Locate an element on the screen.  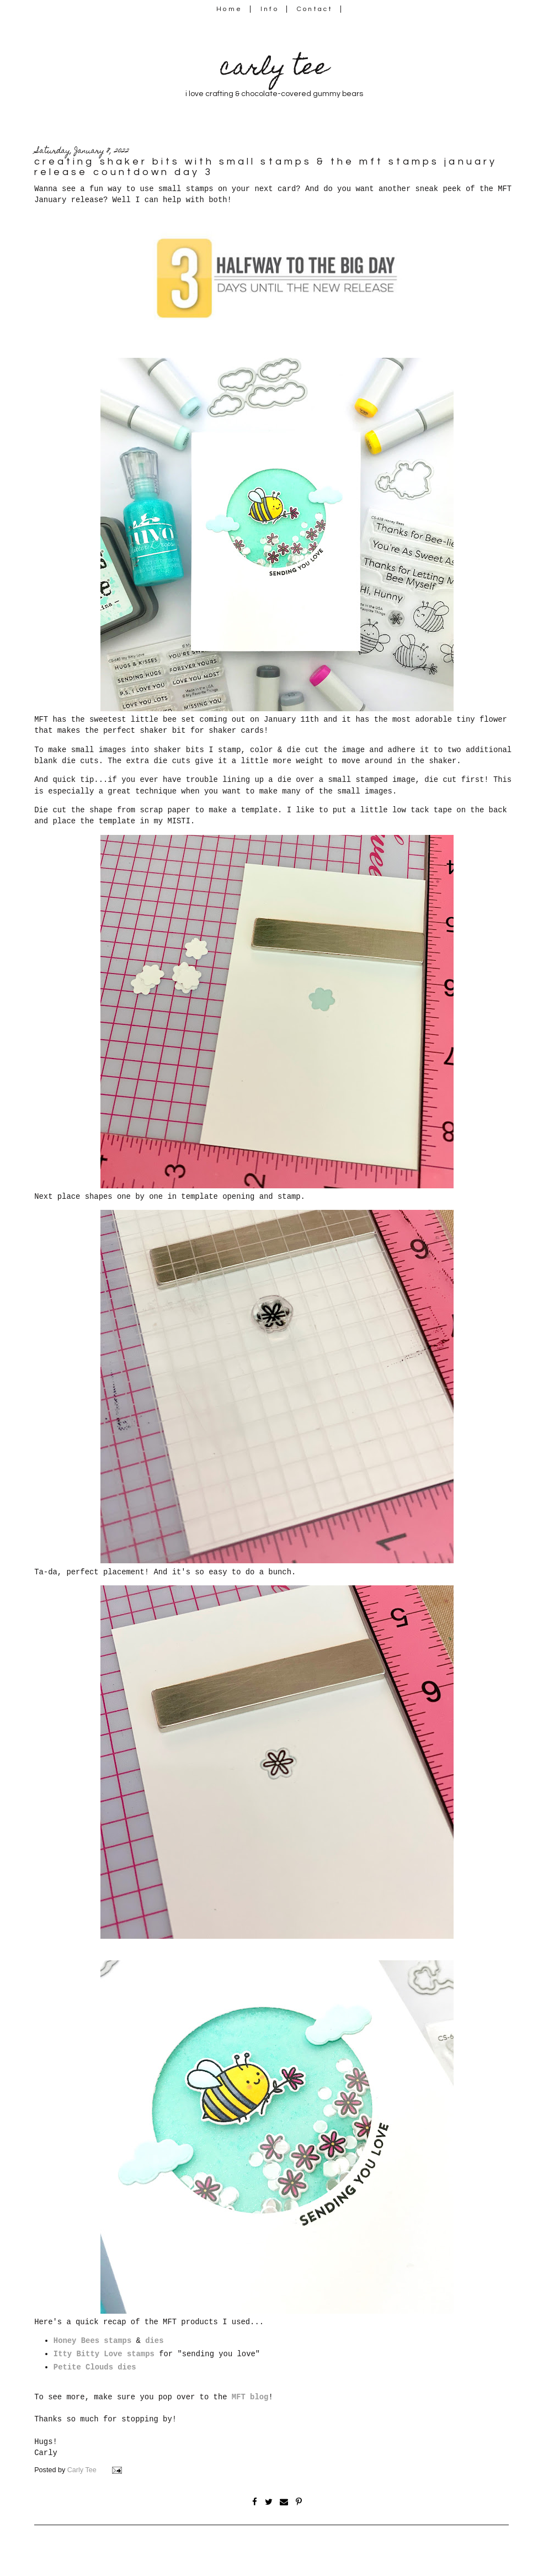
Petite Clouds dies is located at coordinates (95, 2367).